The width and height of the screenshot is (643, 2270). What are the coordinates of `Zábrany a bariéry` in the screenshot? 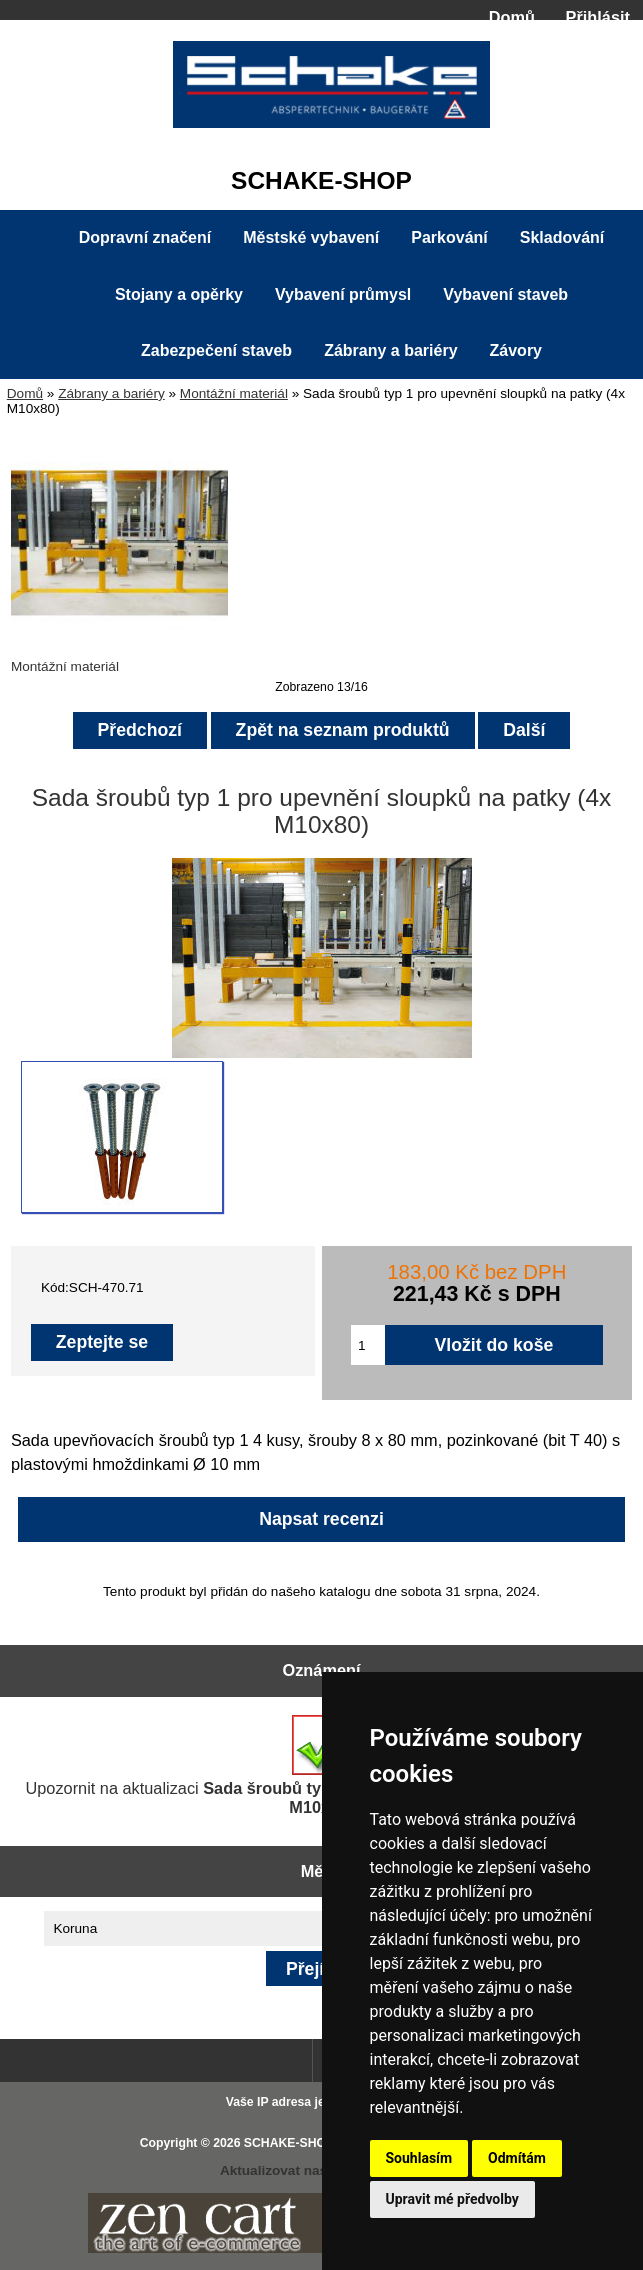 It's located at (111, 393).